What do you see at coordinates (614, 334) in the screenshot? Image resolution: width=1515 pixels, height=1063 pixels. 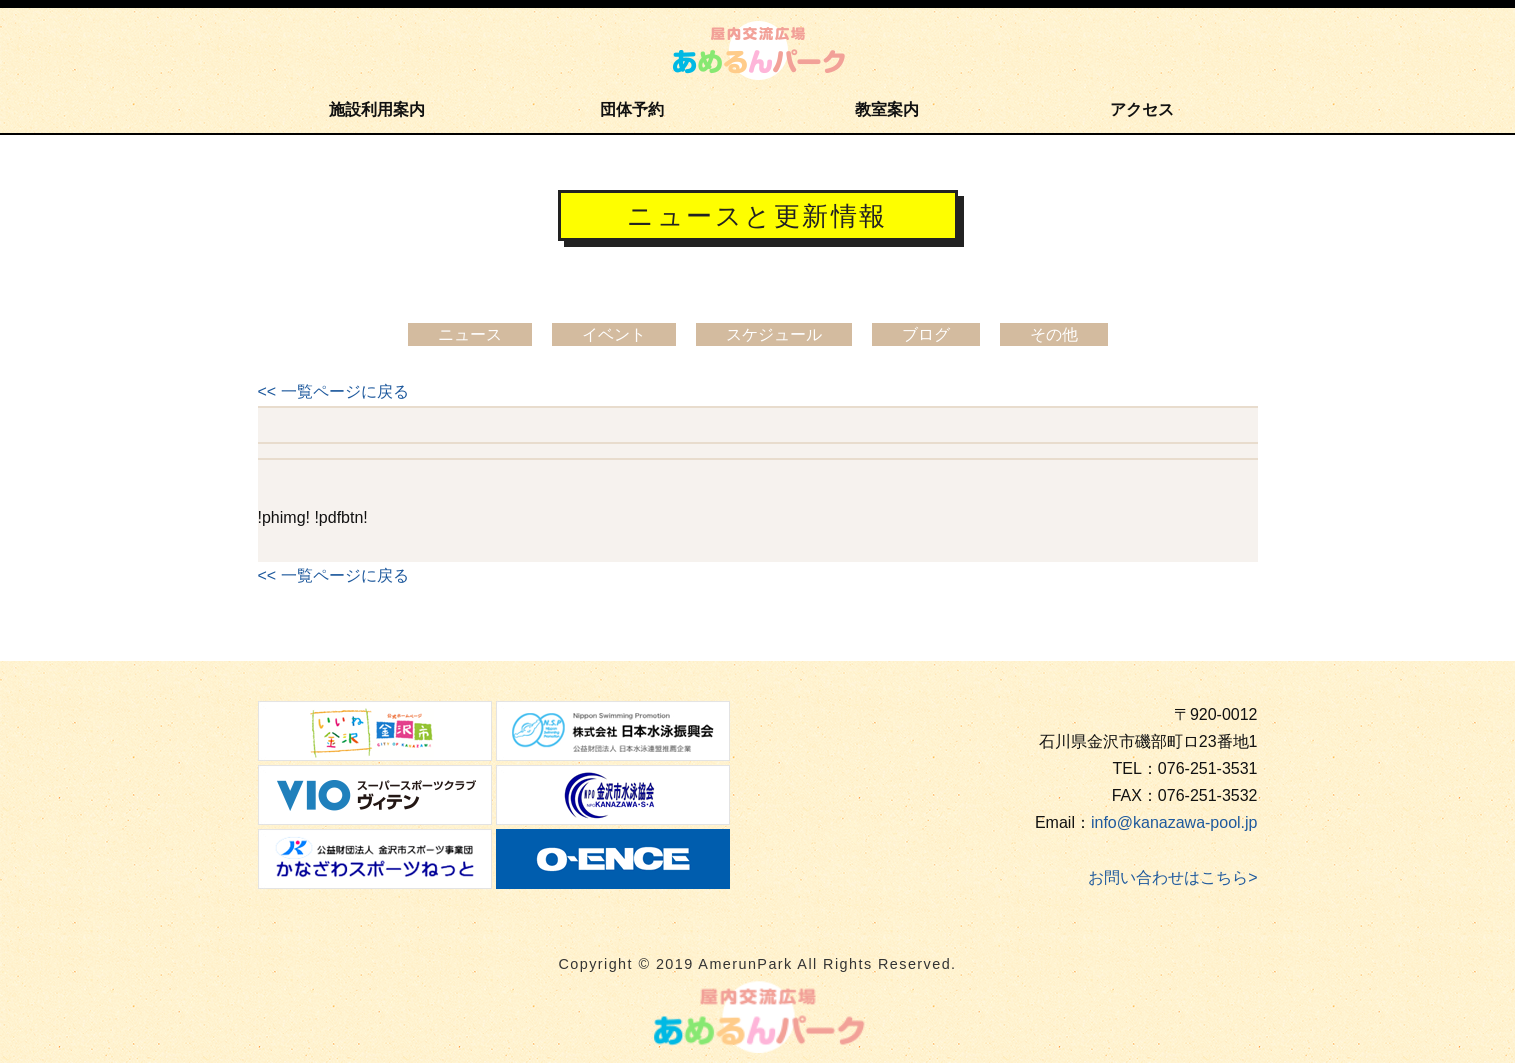 I see `イベント` at bounding box center [614, 334].